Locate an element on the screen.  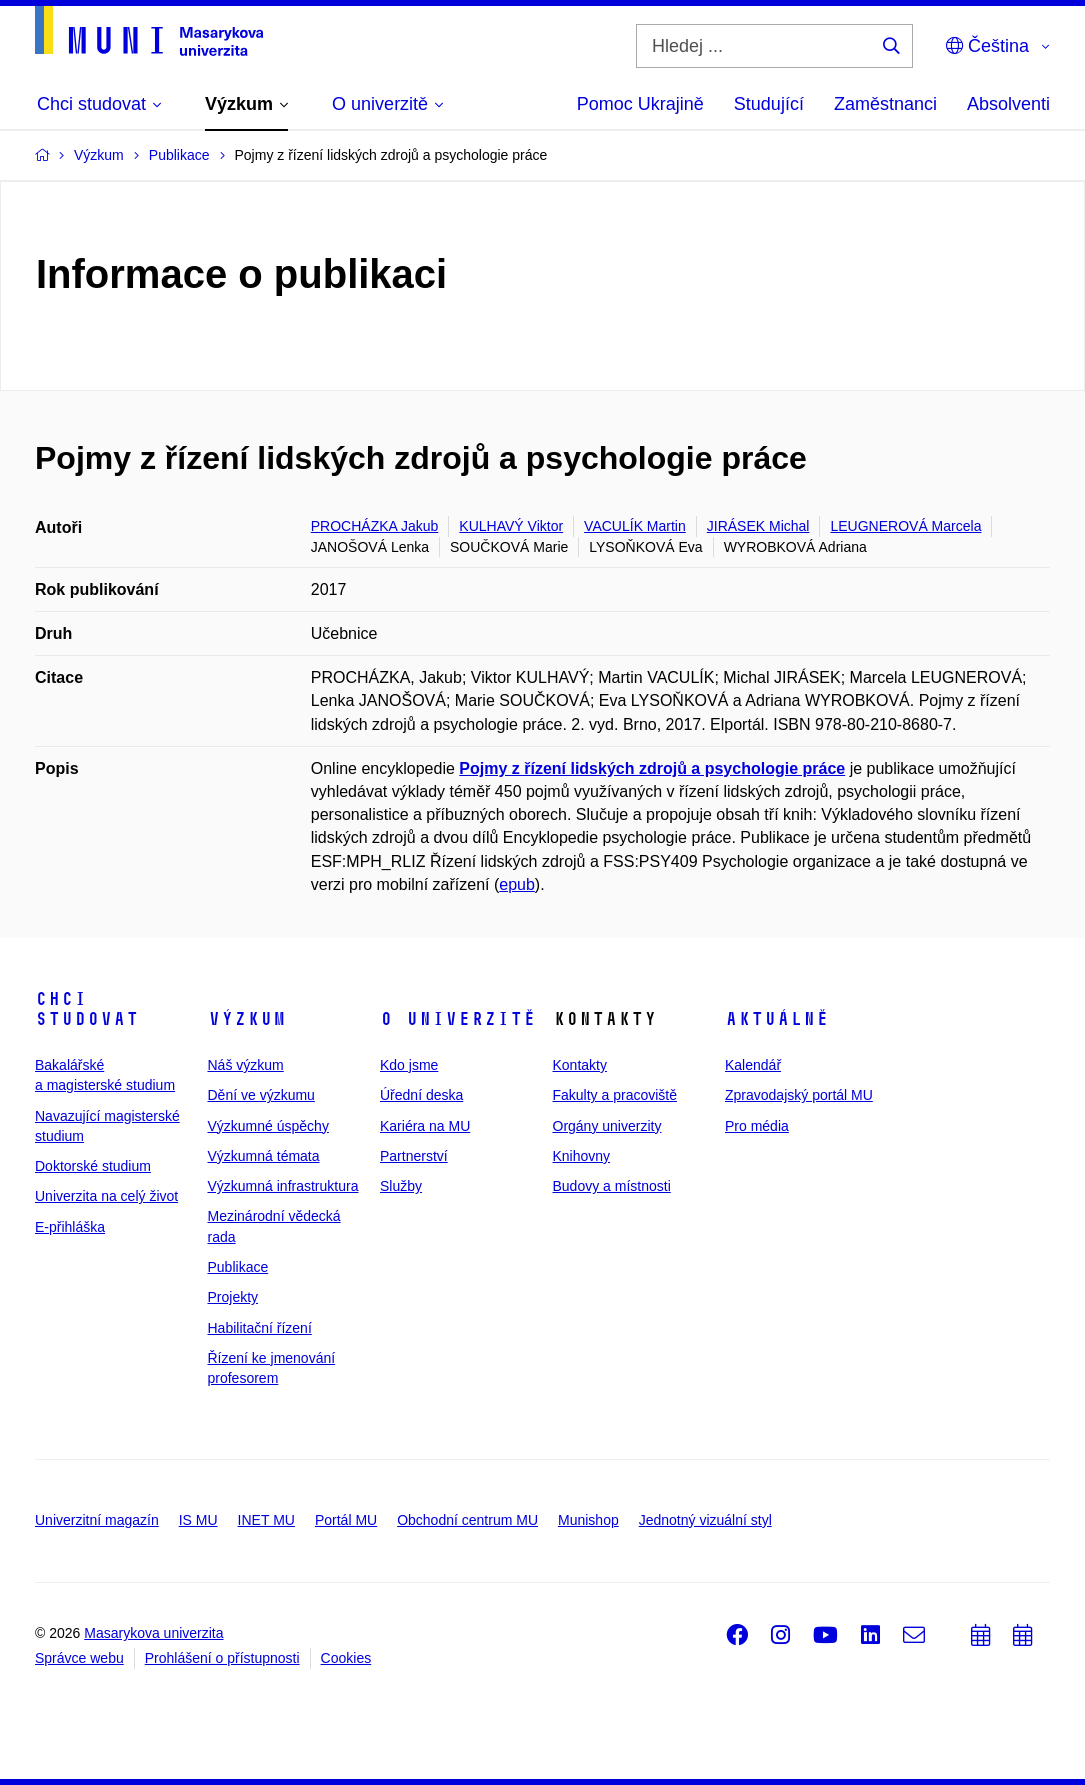
Správce webu is located at coordinates (79, 1658).